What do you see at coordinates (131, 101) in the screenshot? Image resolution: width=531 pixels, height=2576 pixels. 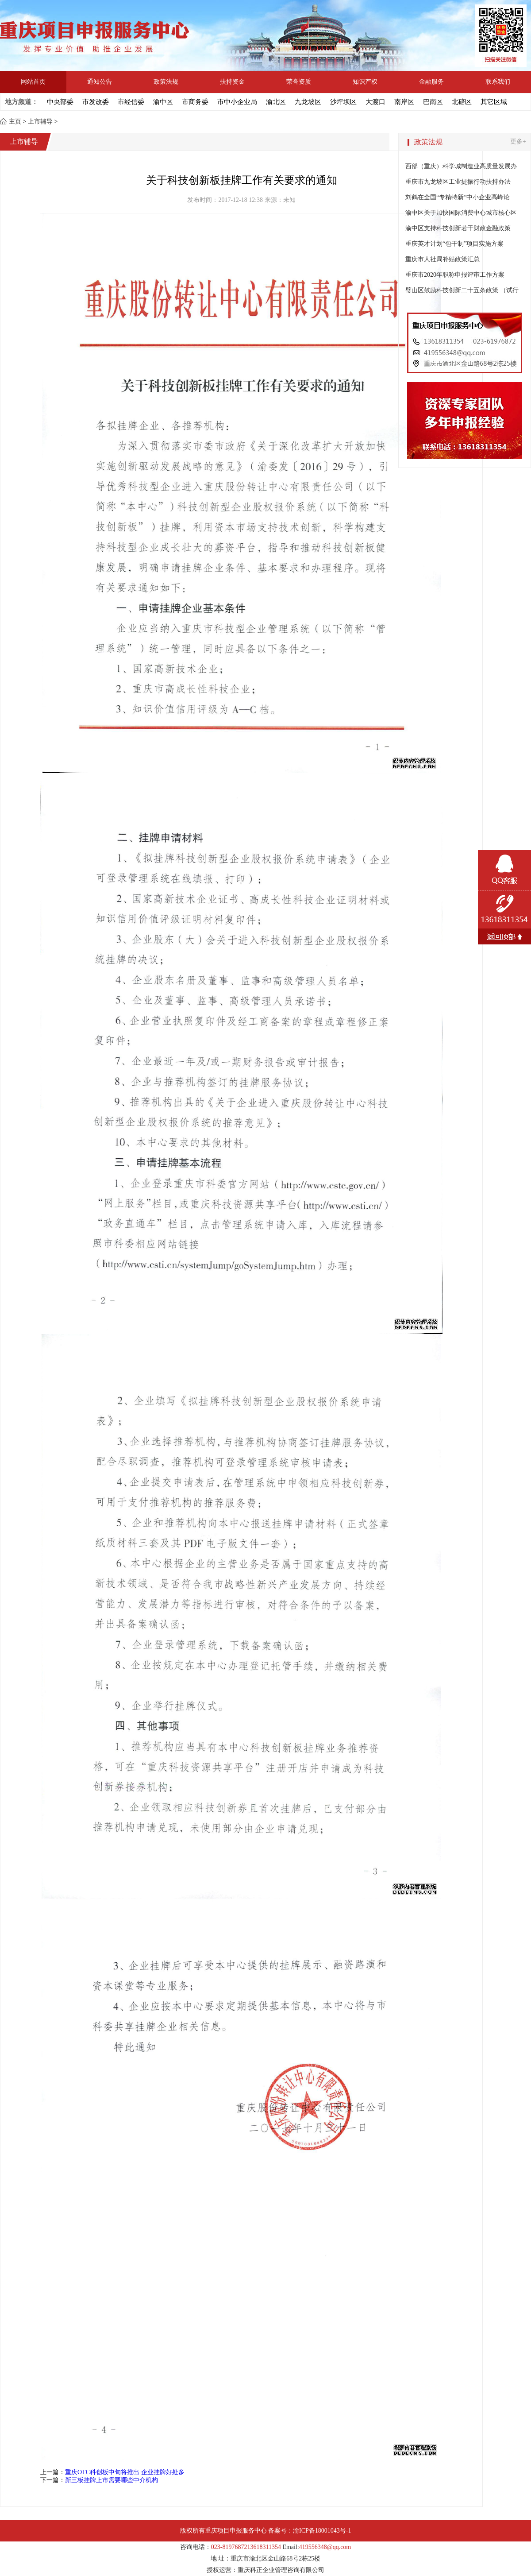 I see `市经信委` at bounding box center [131, 101].